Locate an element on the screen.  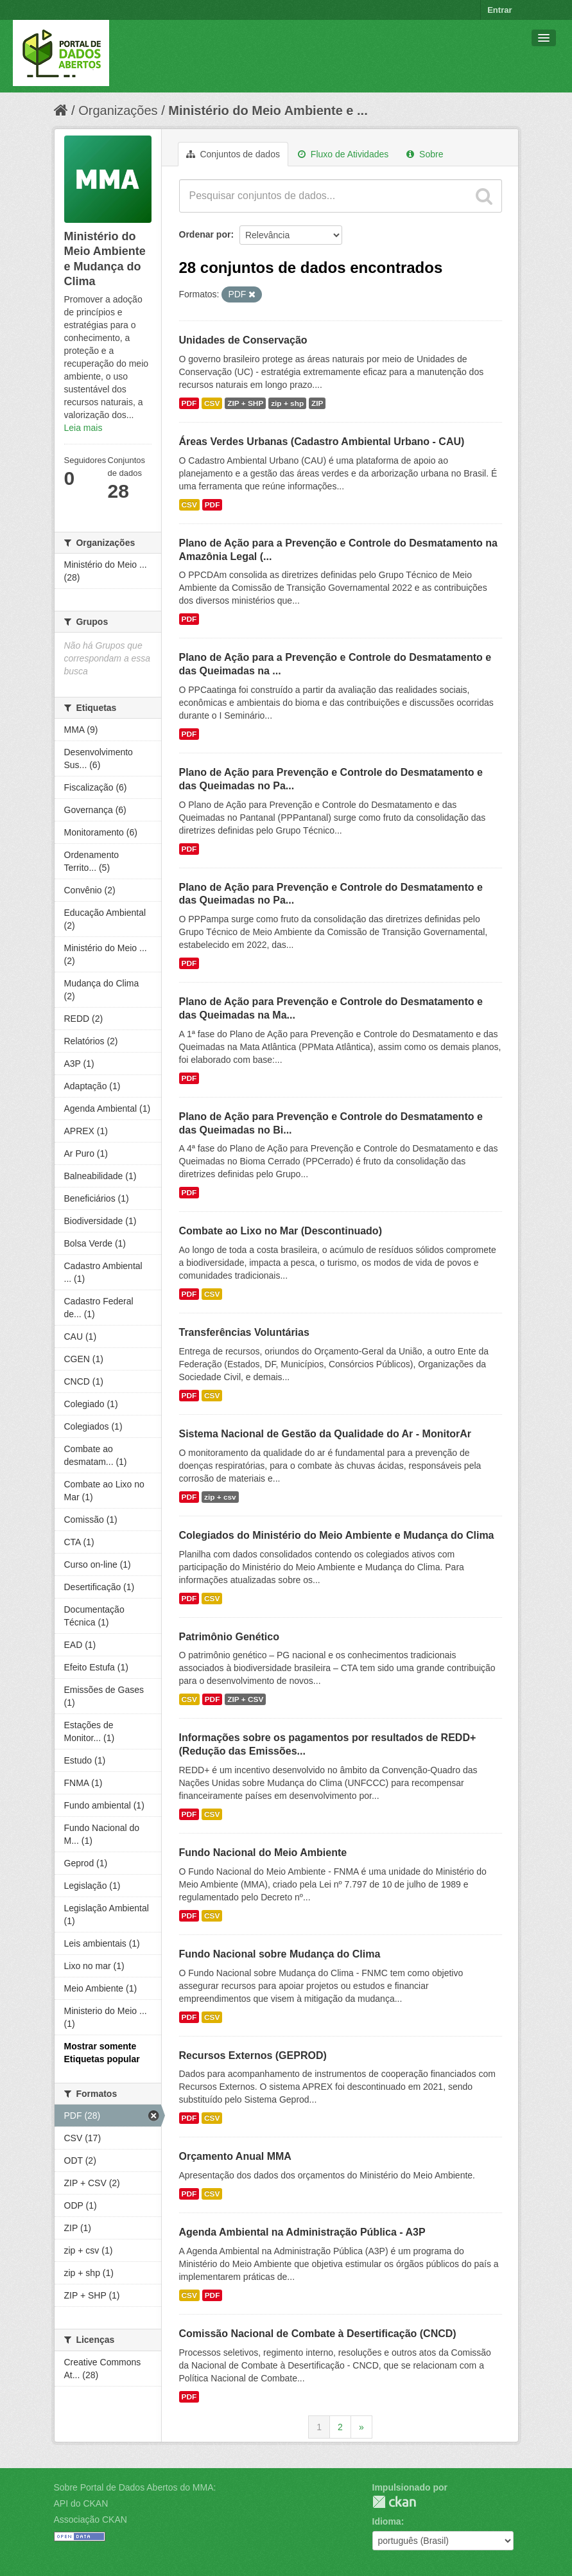
Ministério do Meio Ambiente e ... is located at coordinates (267, 110).